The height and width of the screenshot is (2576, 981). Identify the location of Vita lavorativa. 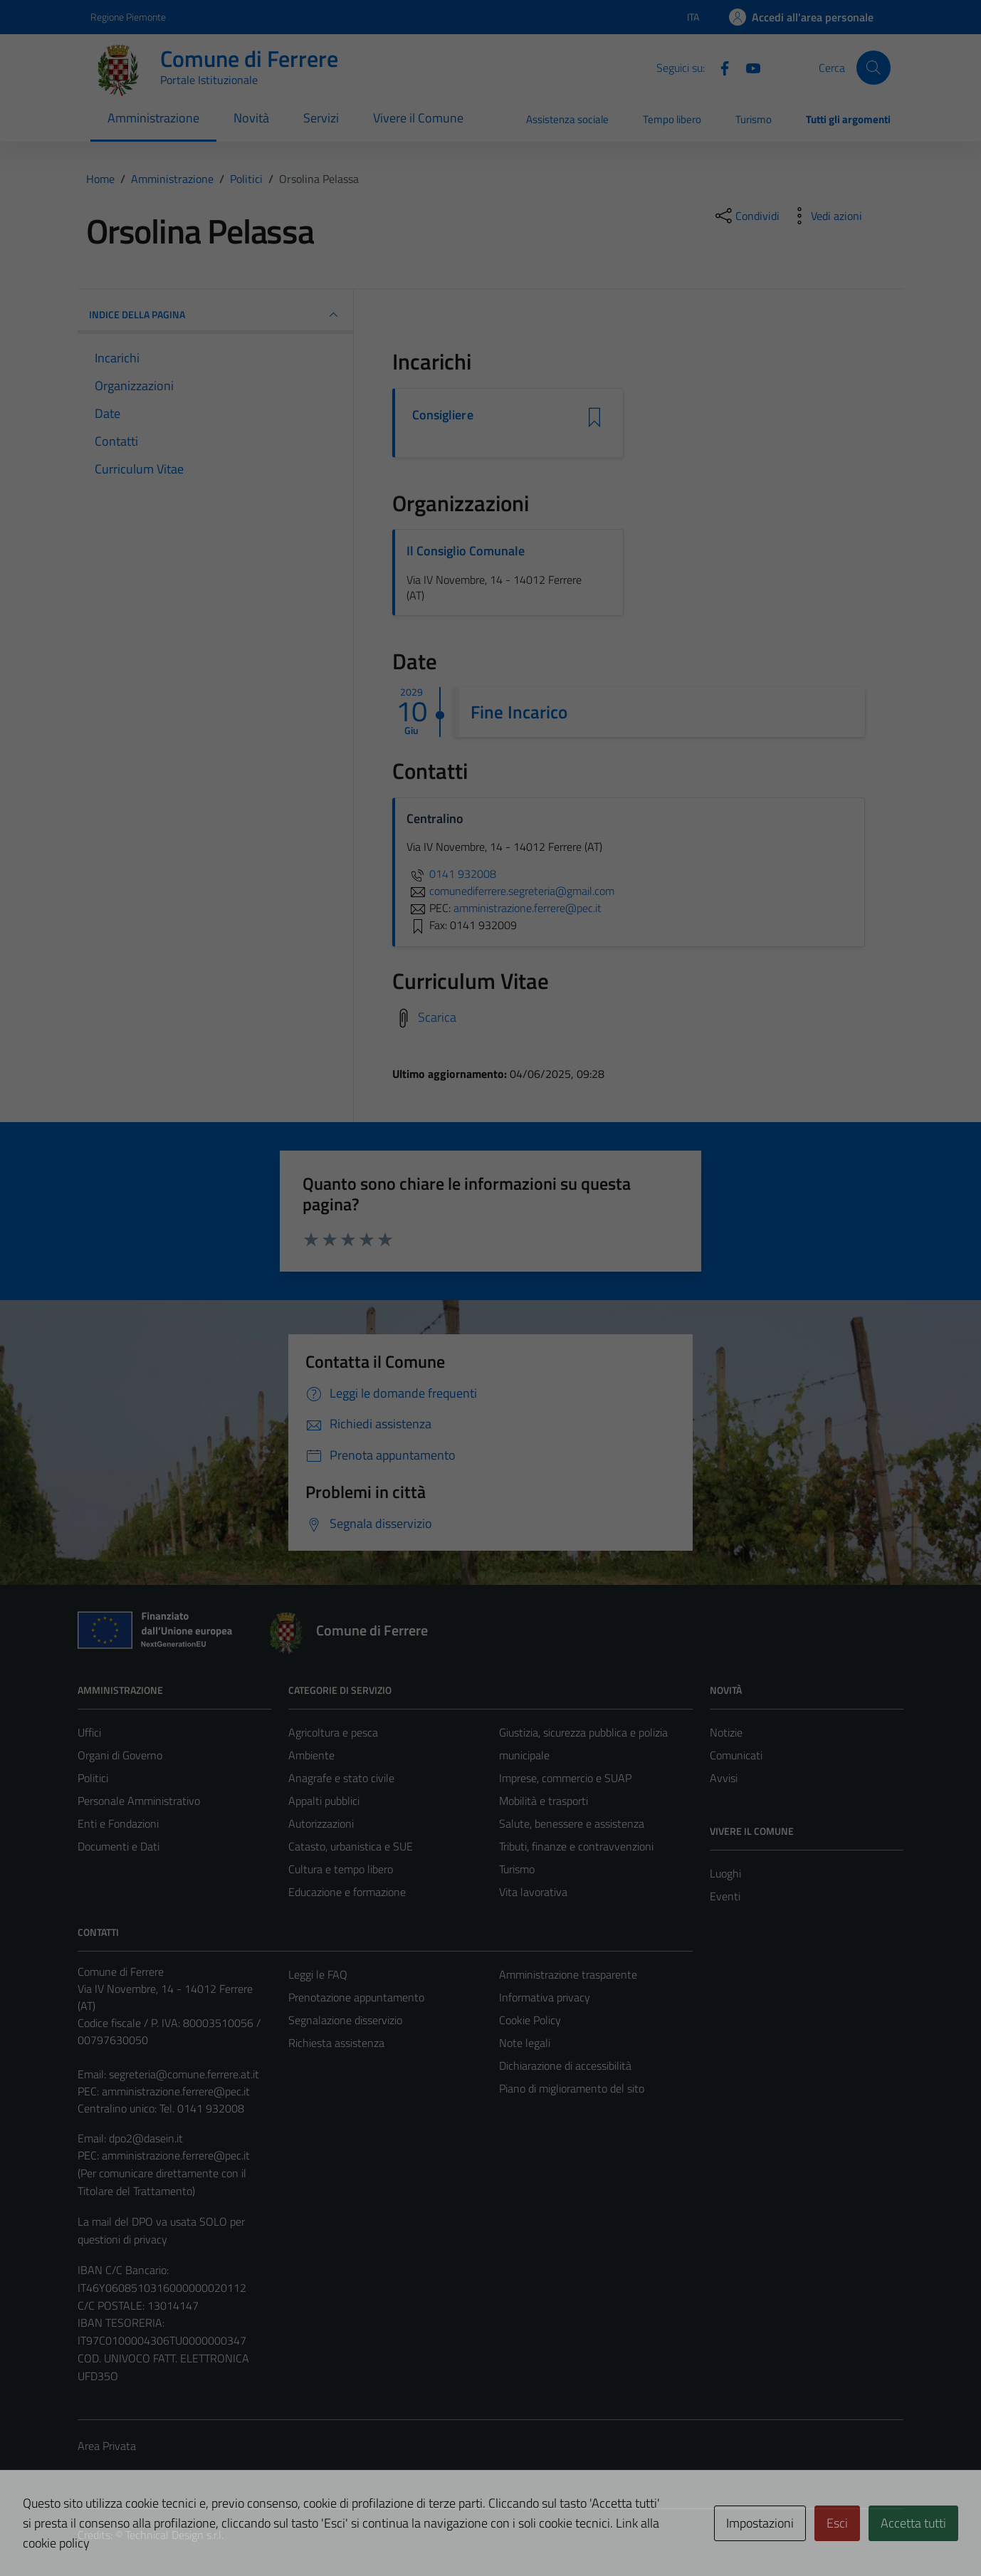
(533, 1891).